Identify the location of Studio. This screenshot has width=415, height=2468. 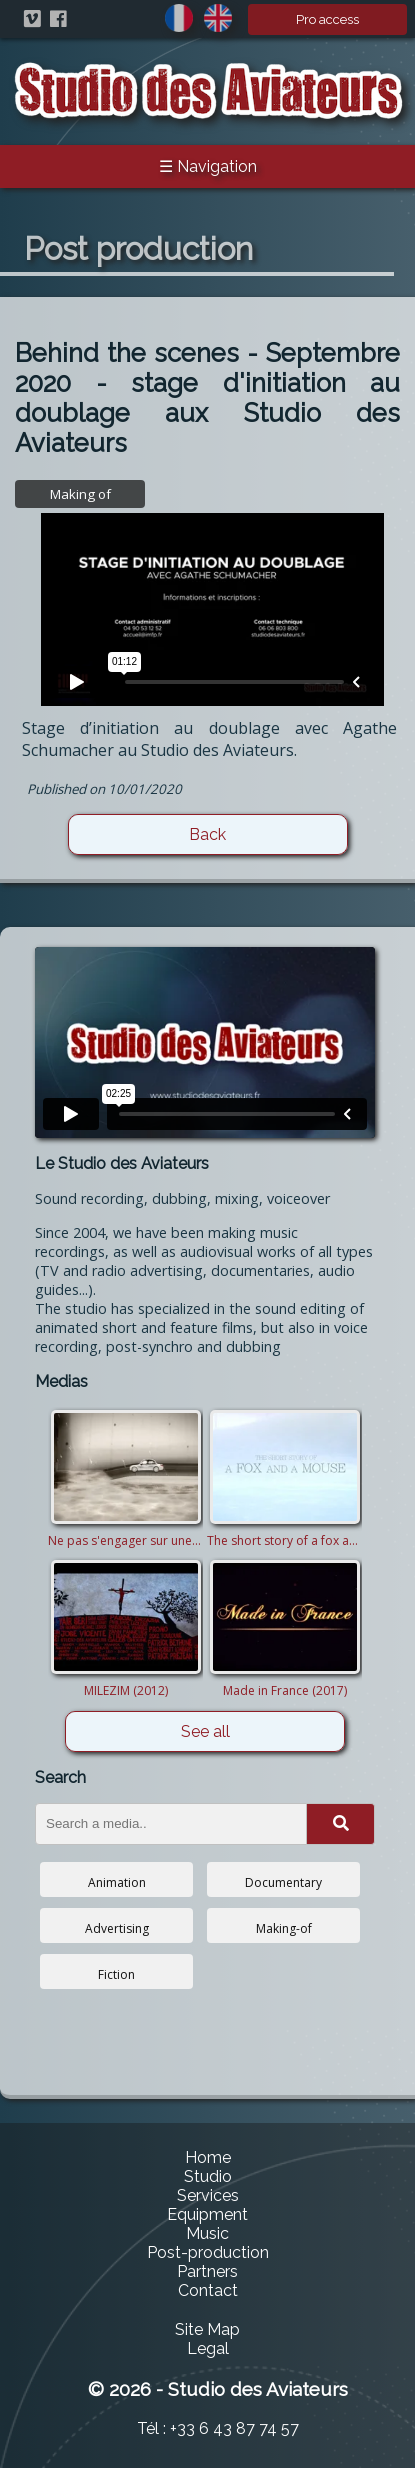
(208, 2176).